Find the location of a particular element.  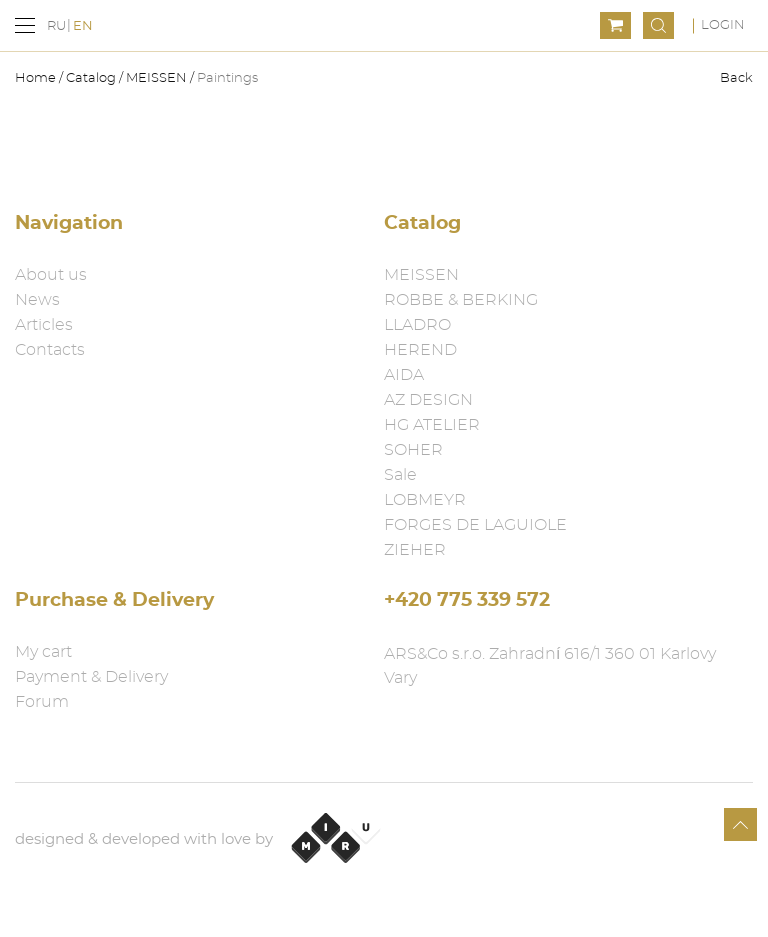

Home is located at coordinates (37, 78).